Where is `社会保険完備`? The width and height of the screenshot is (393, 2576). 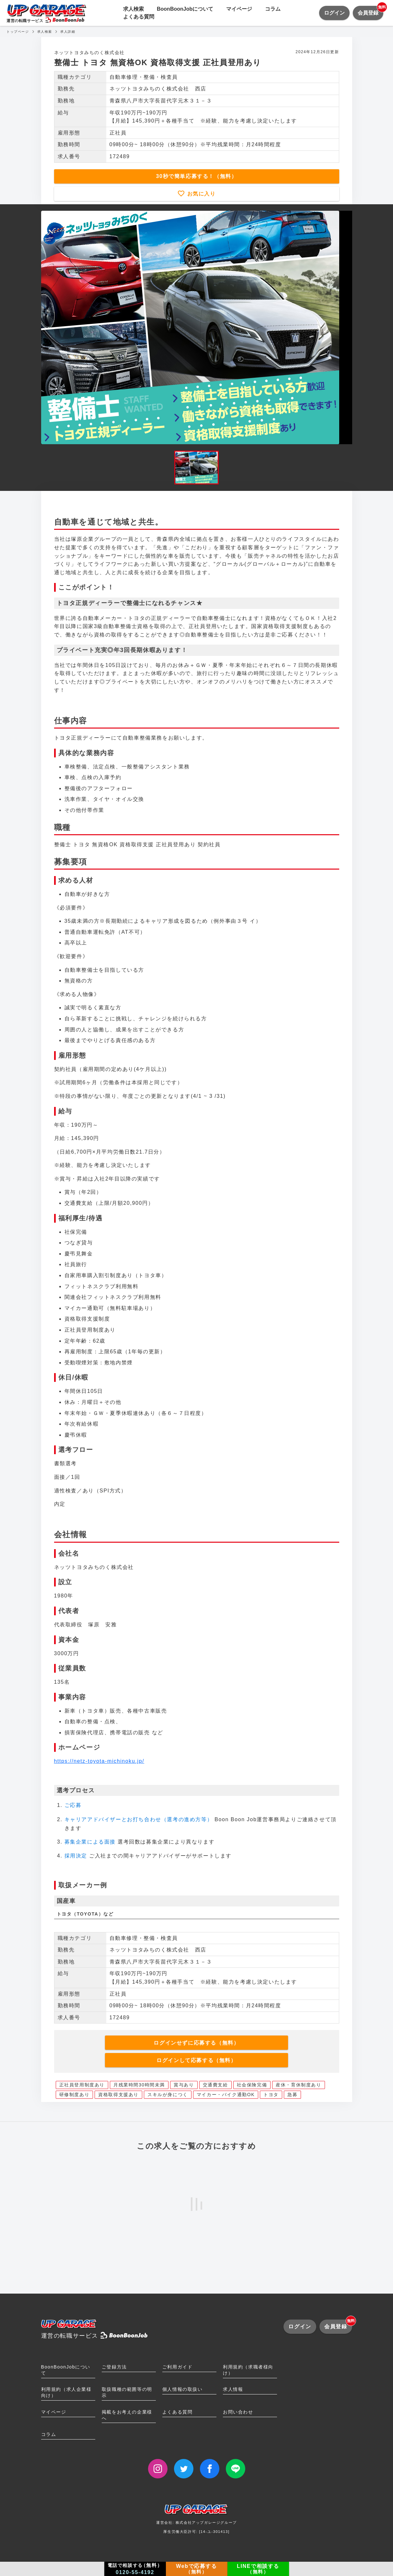 社会保険完備 is located at coordinates (252, 2084).